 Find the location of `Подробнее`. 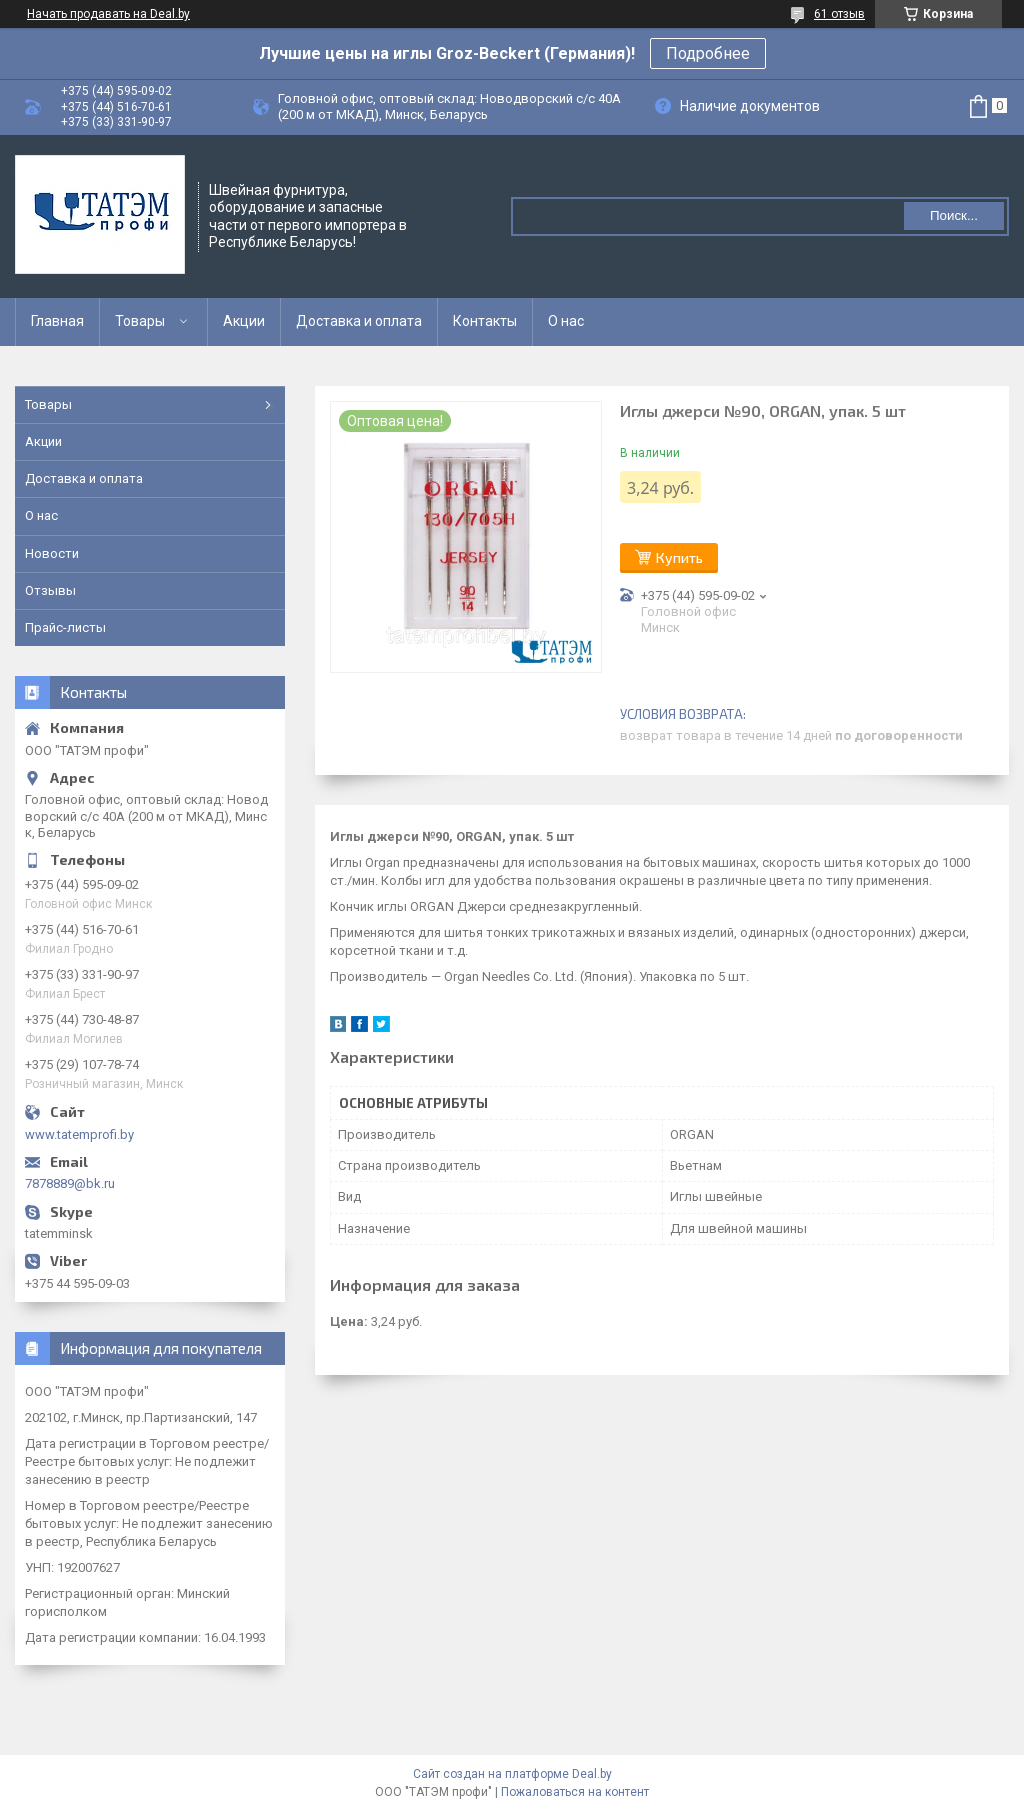

Подробнее is located at coordinates (708, 53).